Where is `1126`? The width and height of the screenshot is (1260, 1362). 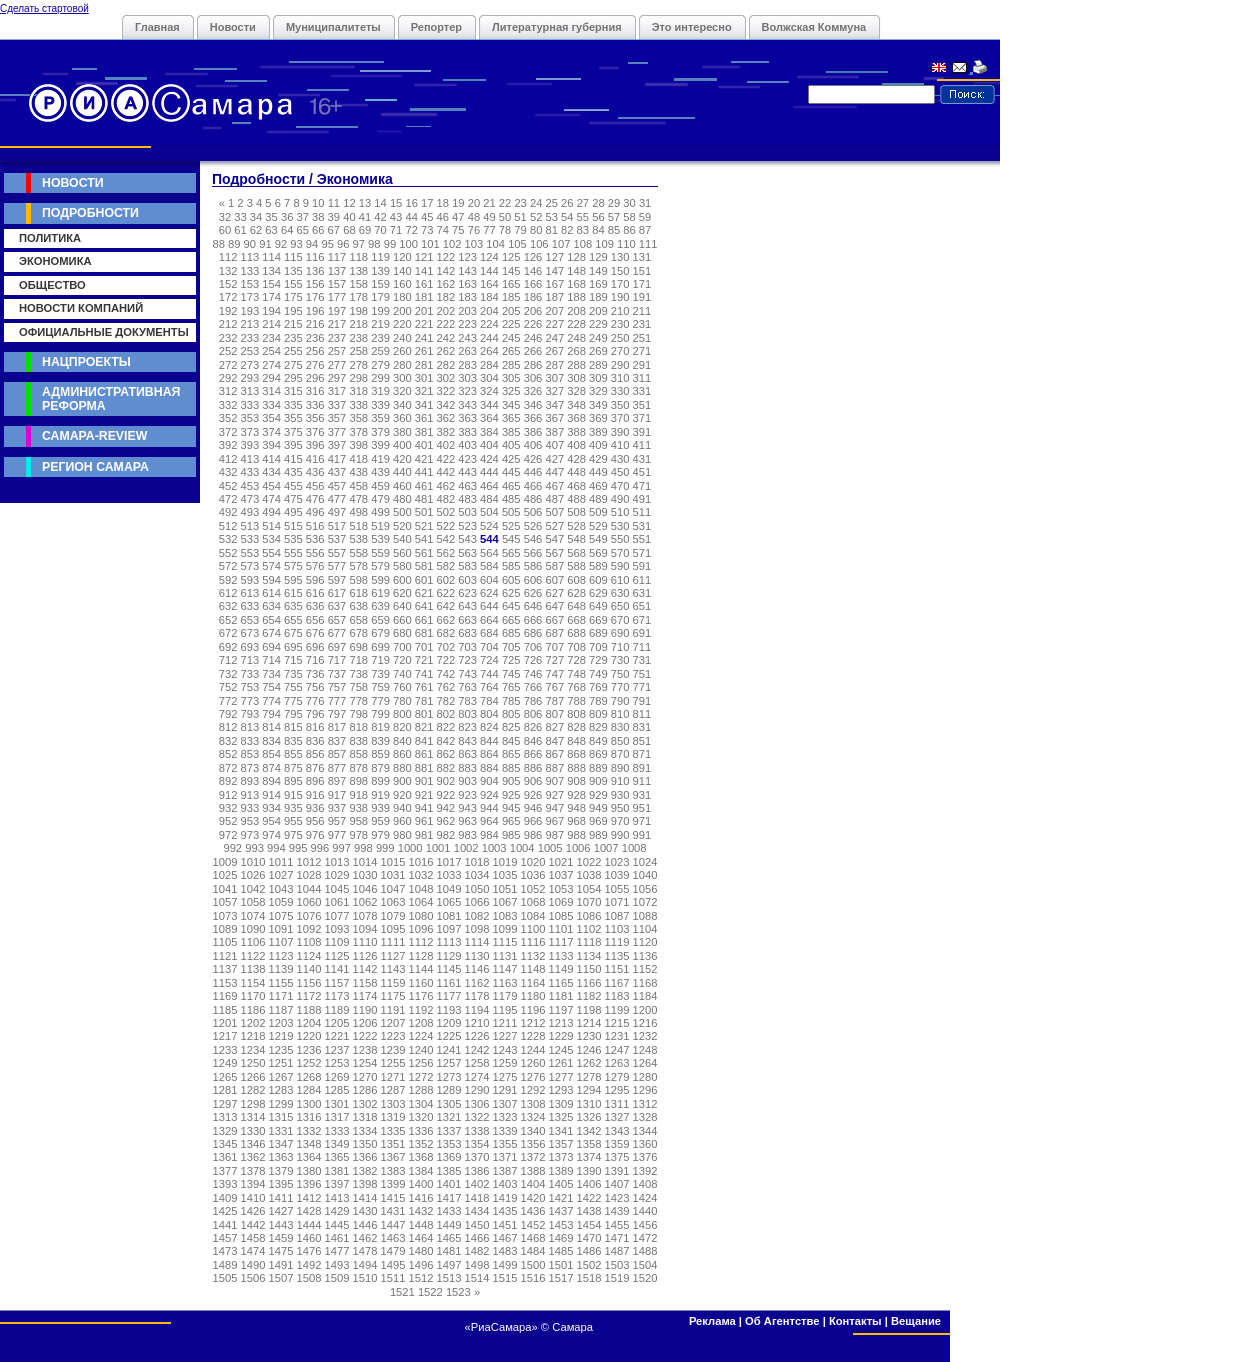
1126 is located at coordinates (365, 956).